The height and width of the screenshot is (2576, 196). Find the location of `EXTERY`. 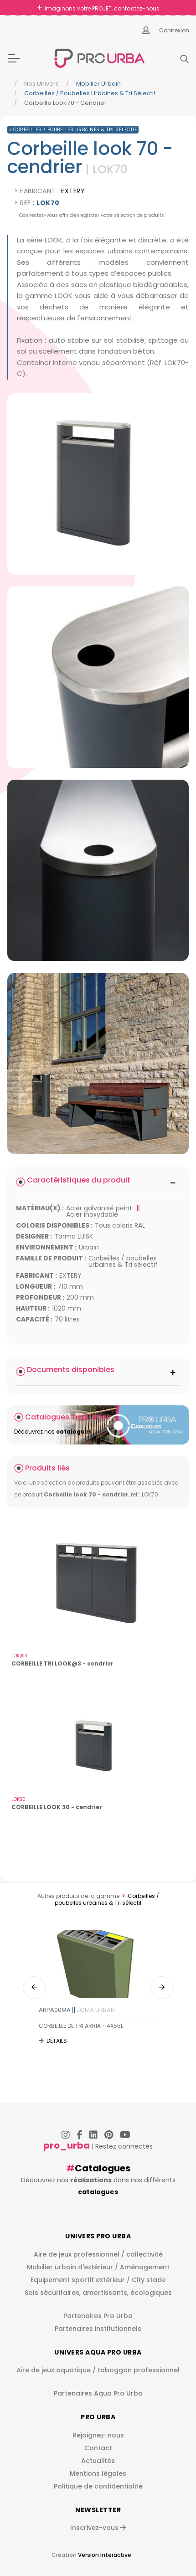

EXTERY is located at coordinates (73, 190).